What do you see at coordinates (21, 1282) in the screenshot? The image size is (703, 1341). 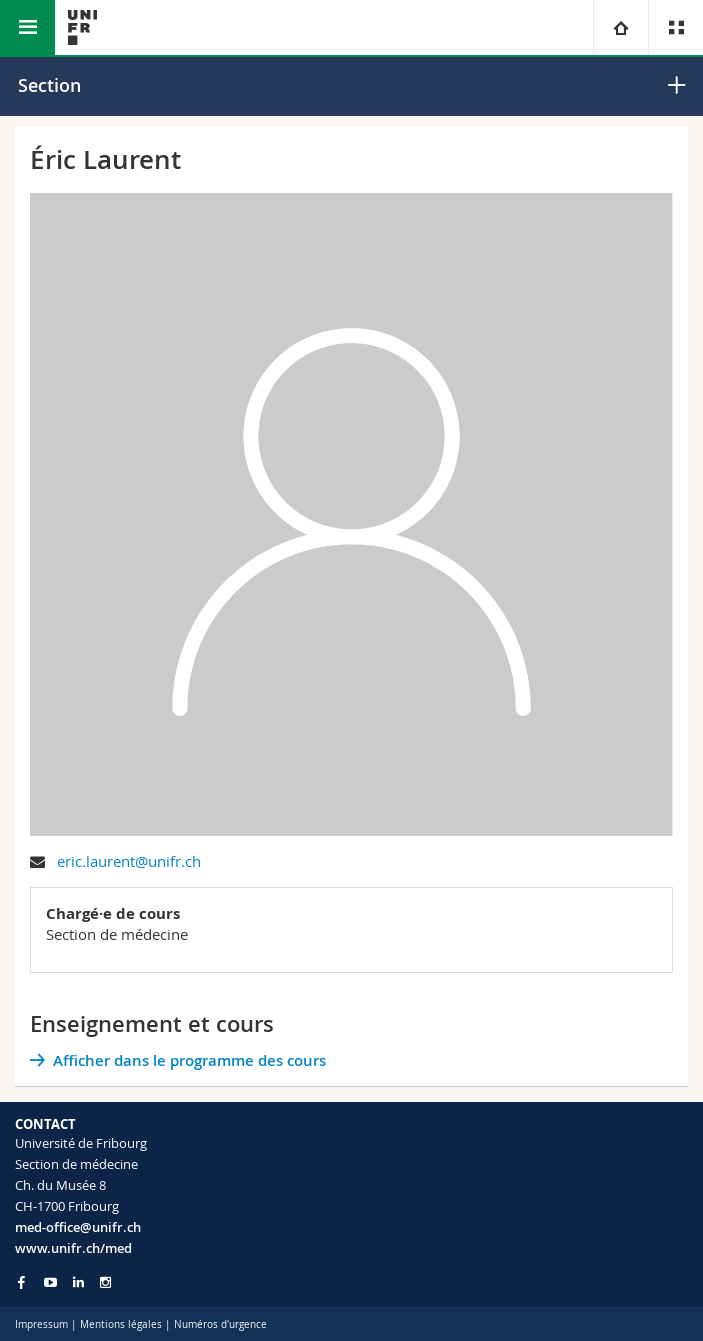 I see `[Go to Facebook page of Unifr]` at bounding box center [21, 1282].